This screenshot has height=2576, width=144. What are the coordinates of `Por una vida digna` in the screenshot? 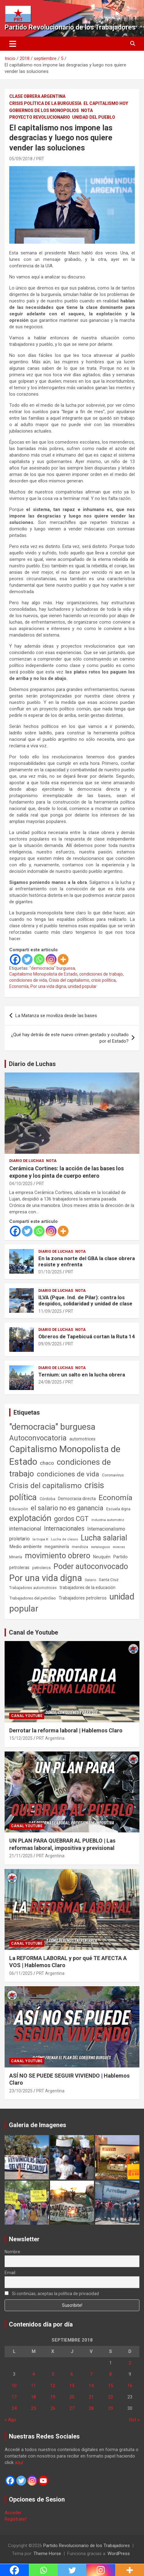 It's located at (48, 986).